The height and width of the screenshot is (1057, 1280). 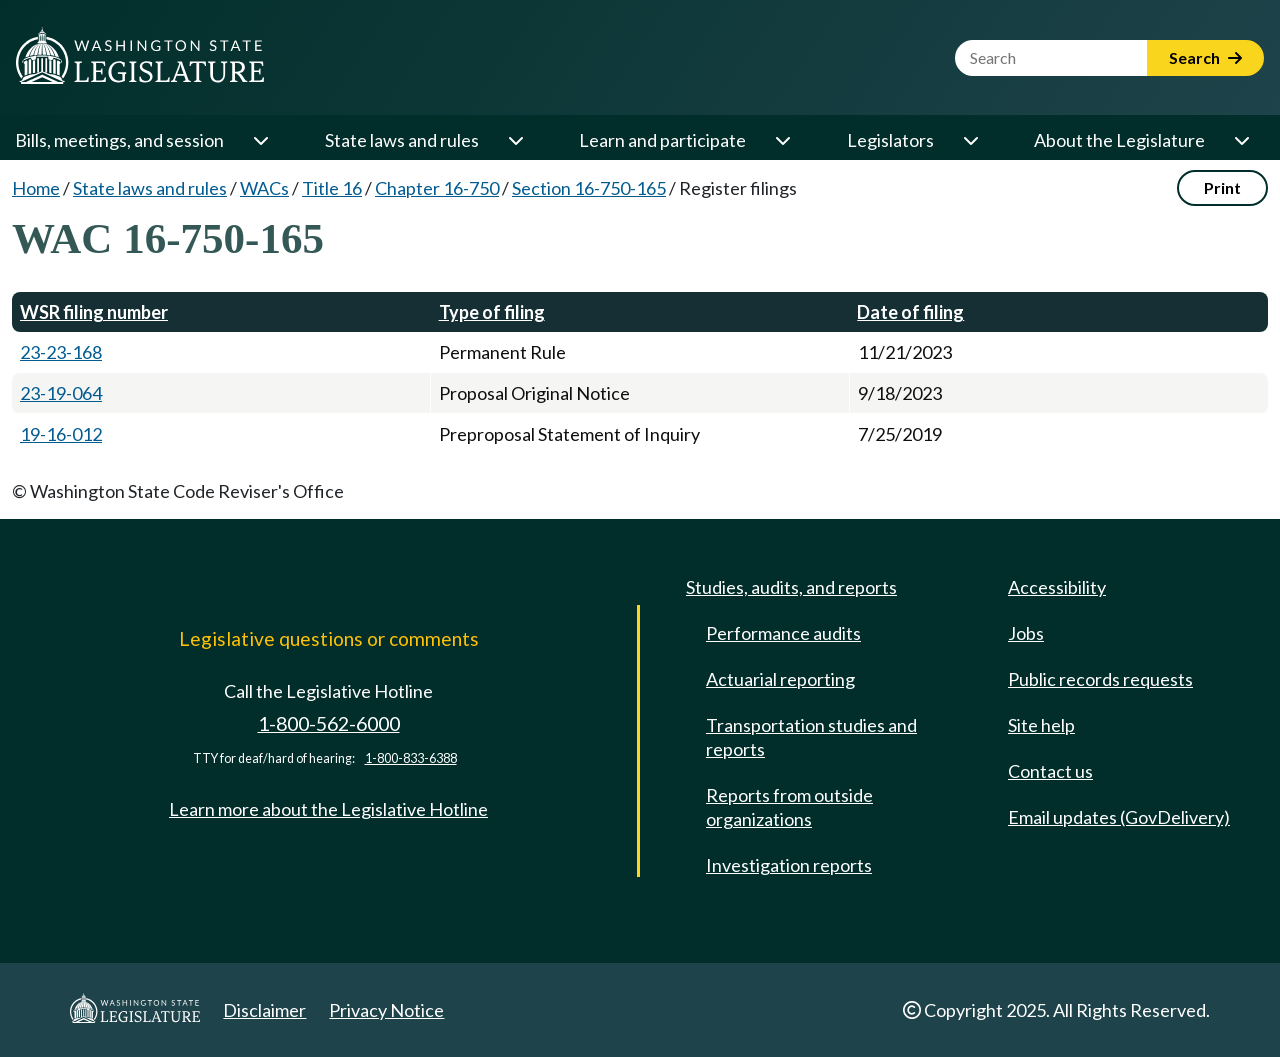 I want to click on Performance audits, so click(x=783, y=633).